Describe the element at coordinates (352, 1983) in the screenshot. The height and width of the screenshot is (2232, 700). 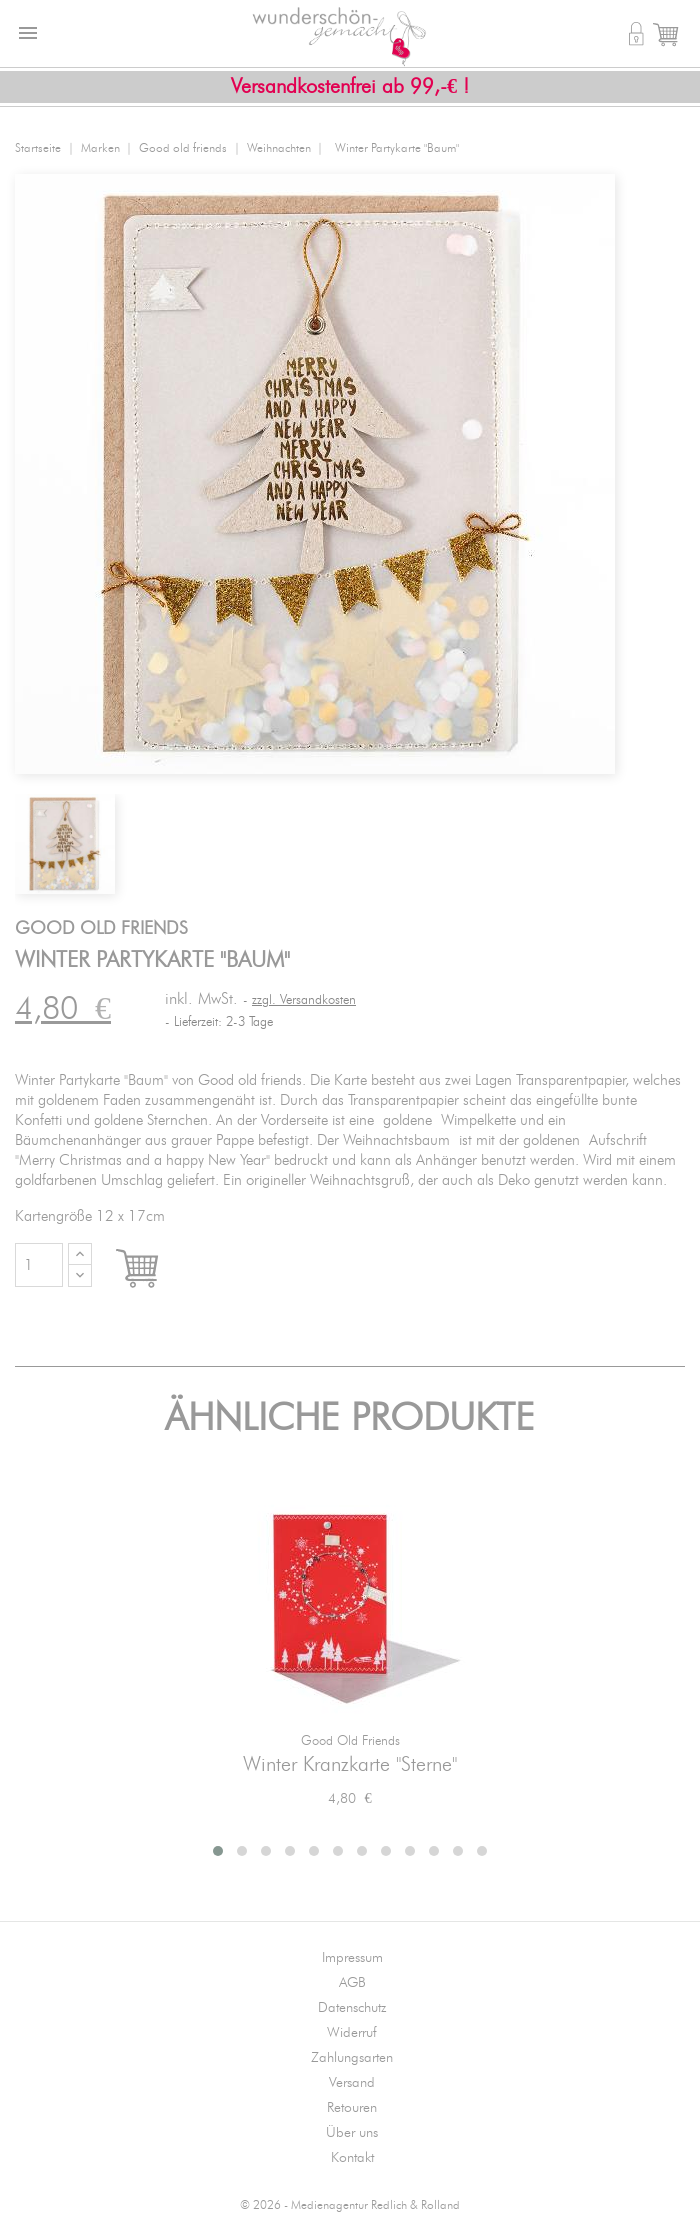
I see `AGB` at that location.